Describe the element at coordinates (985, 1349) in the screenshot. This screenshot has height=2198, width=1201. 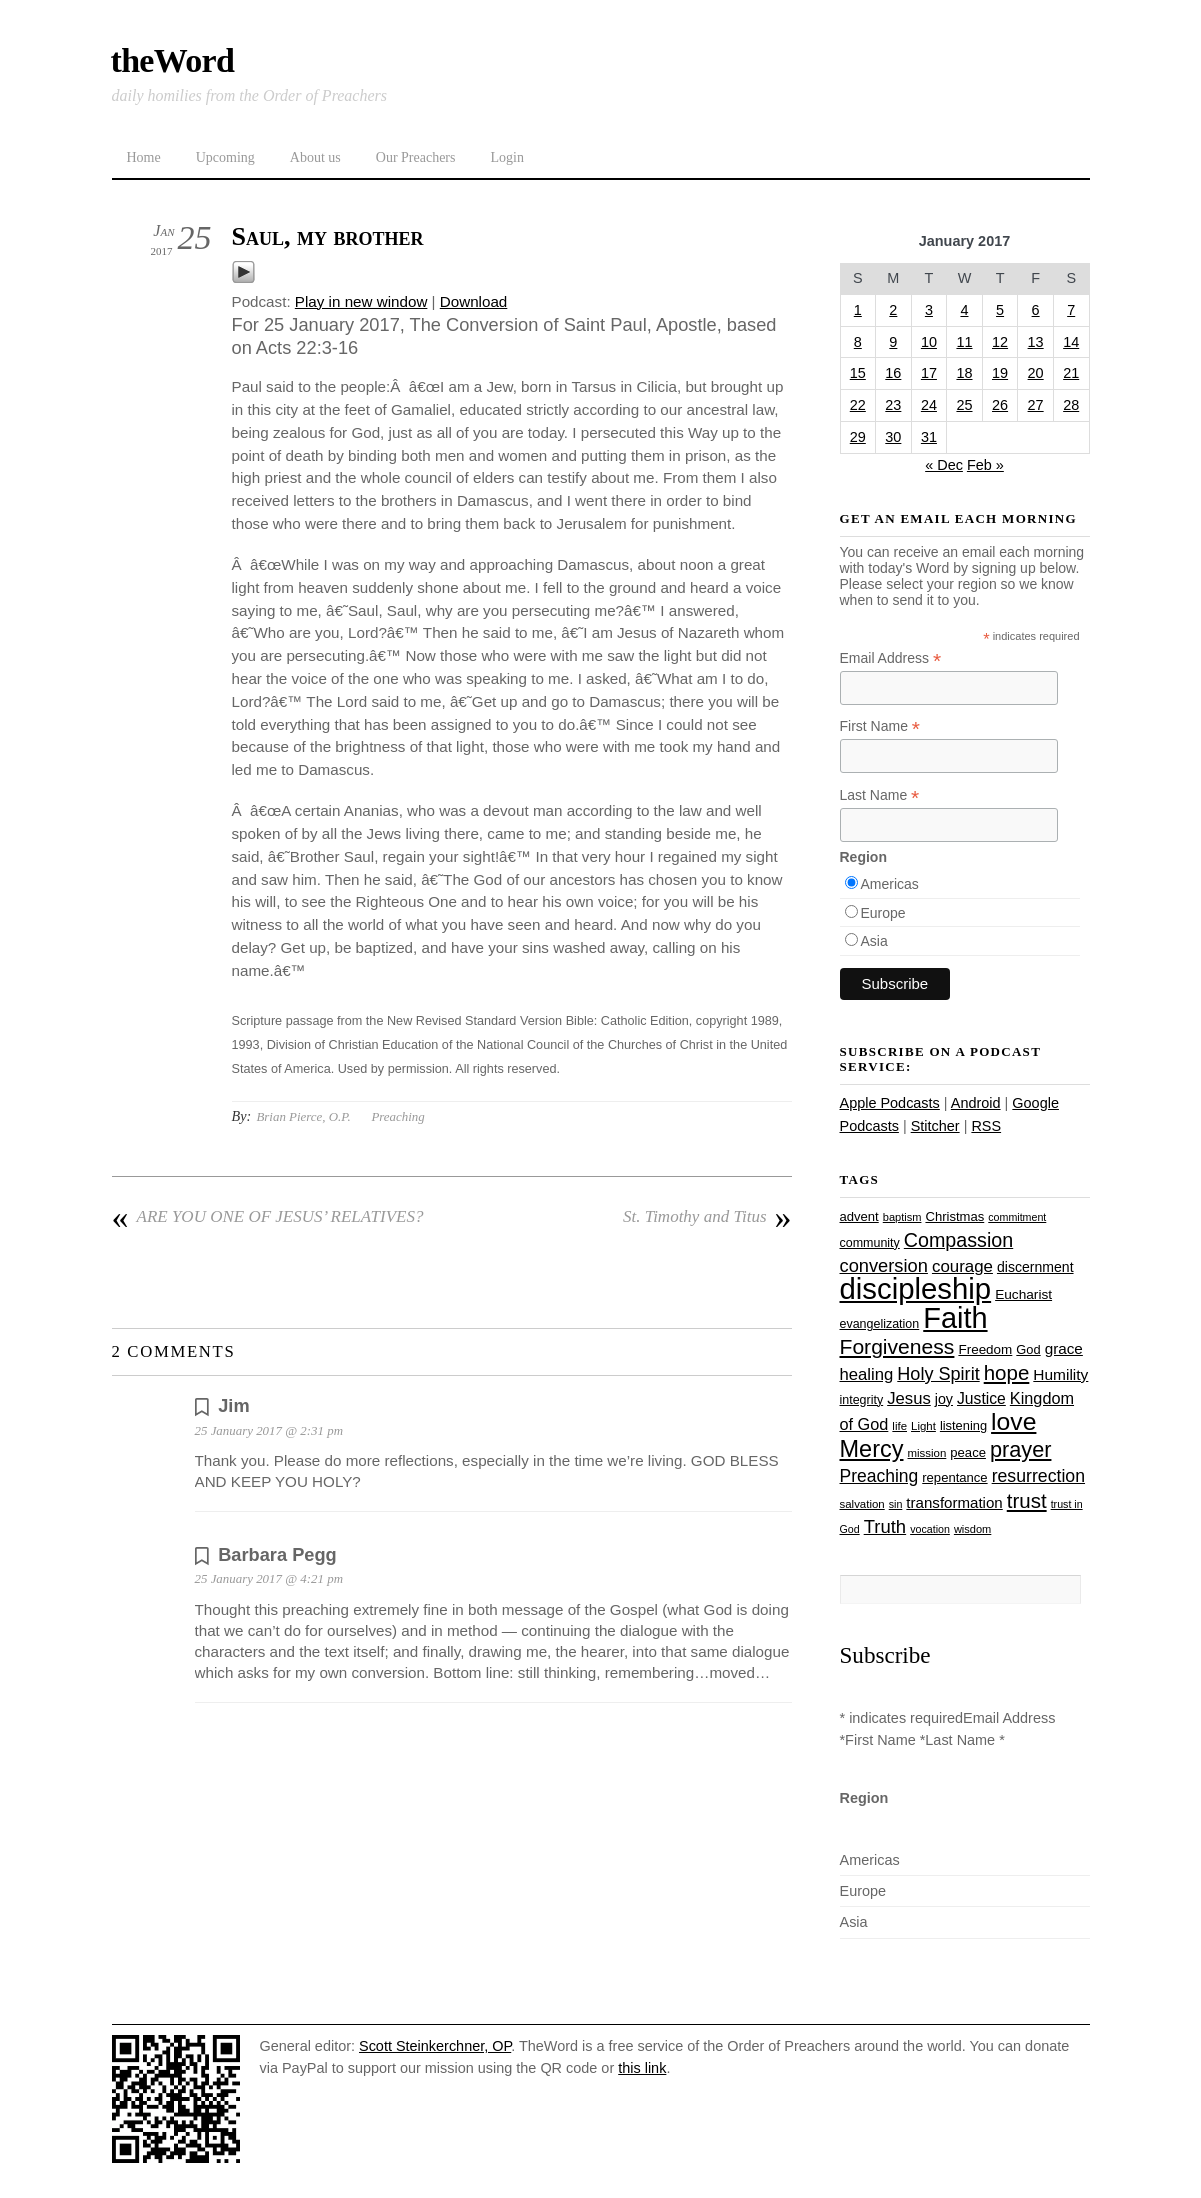
I see `Freedom [Freedom (29 items)]` at that location.